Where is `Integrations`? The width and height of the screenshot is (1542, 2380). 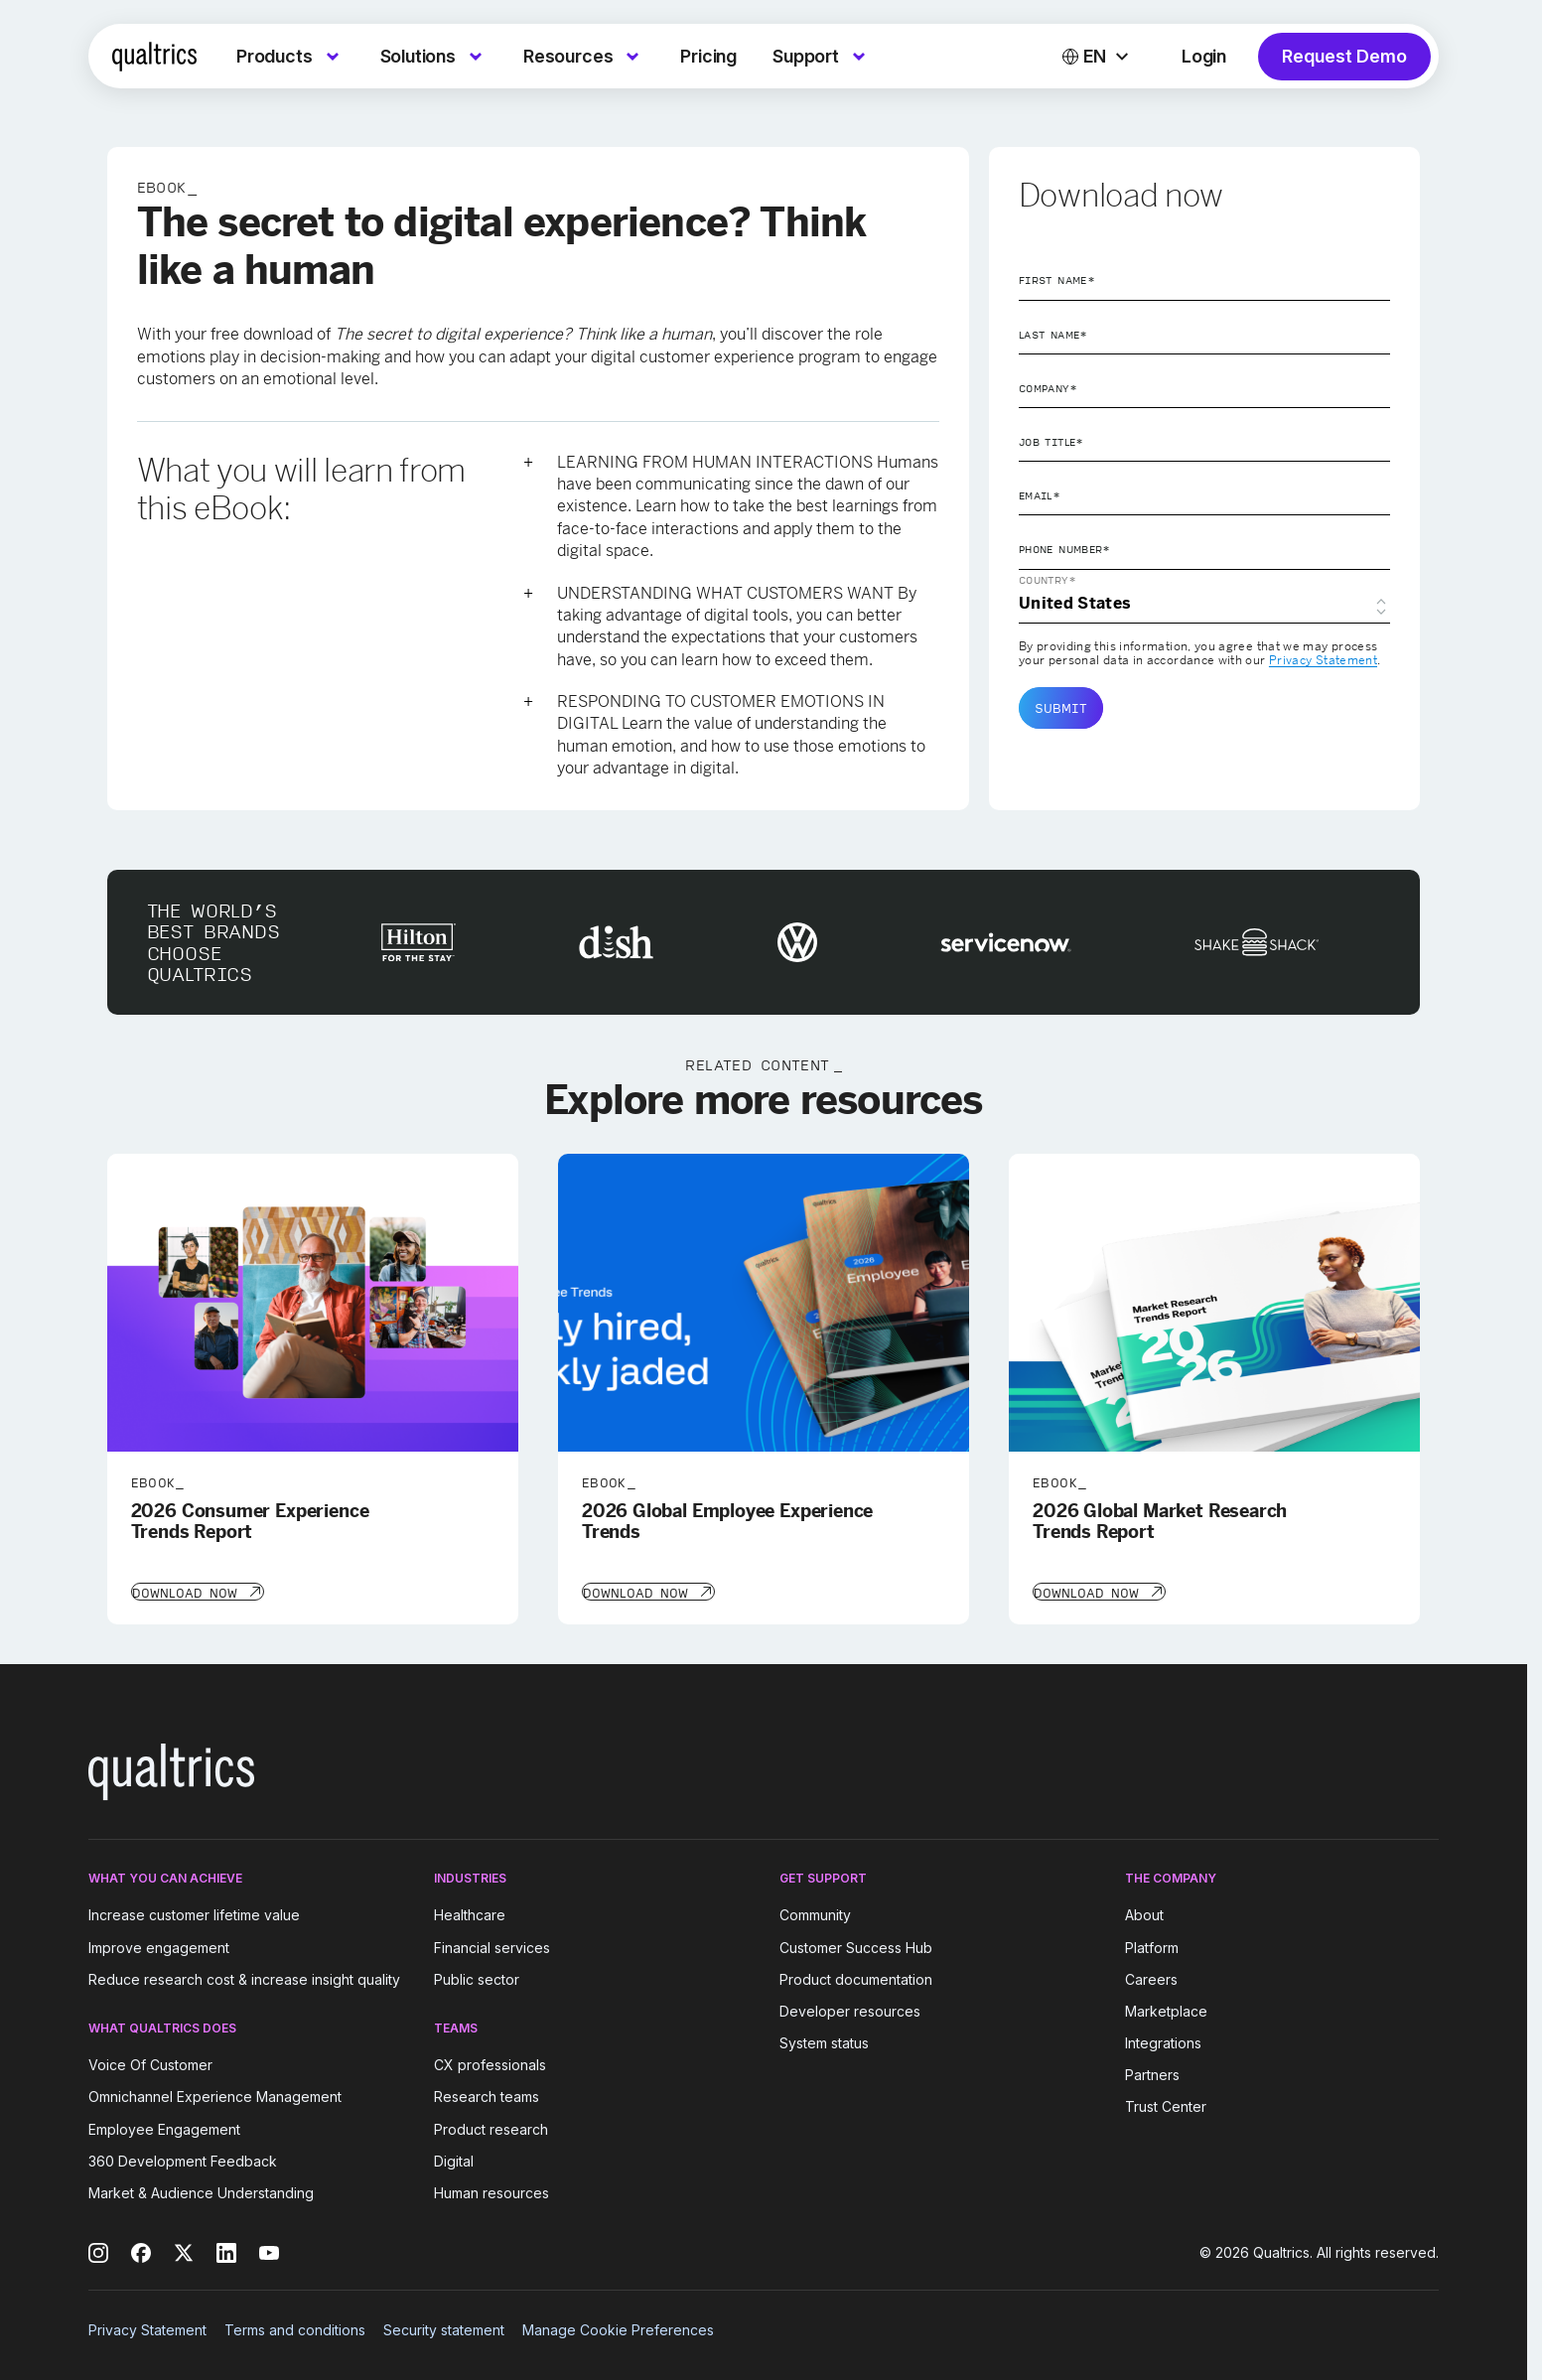
Integrations is located at coordinates (1163, 2040).